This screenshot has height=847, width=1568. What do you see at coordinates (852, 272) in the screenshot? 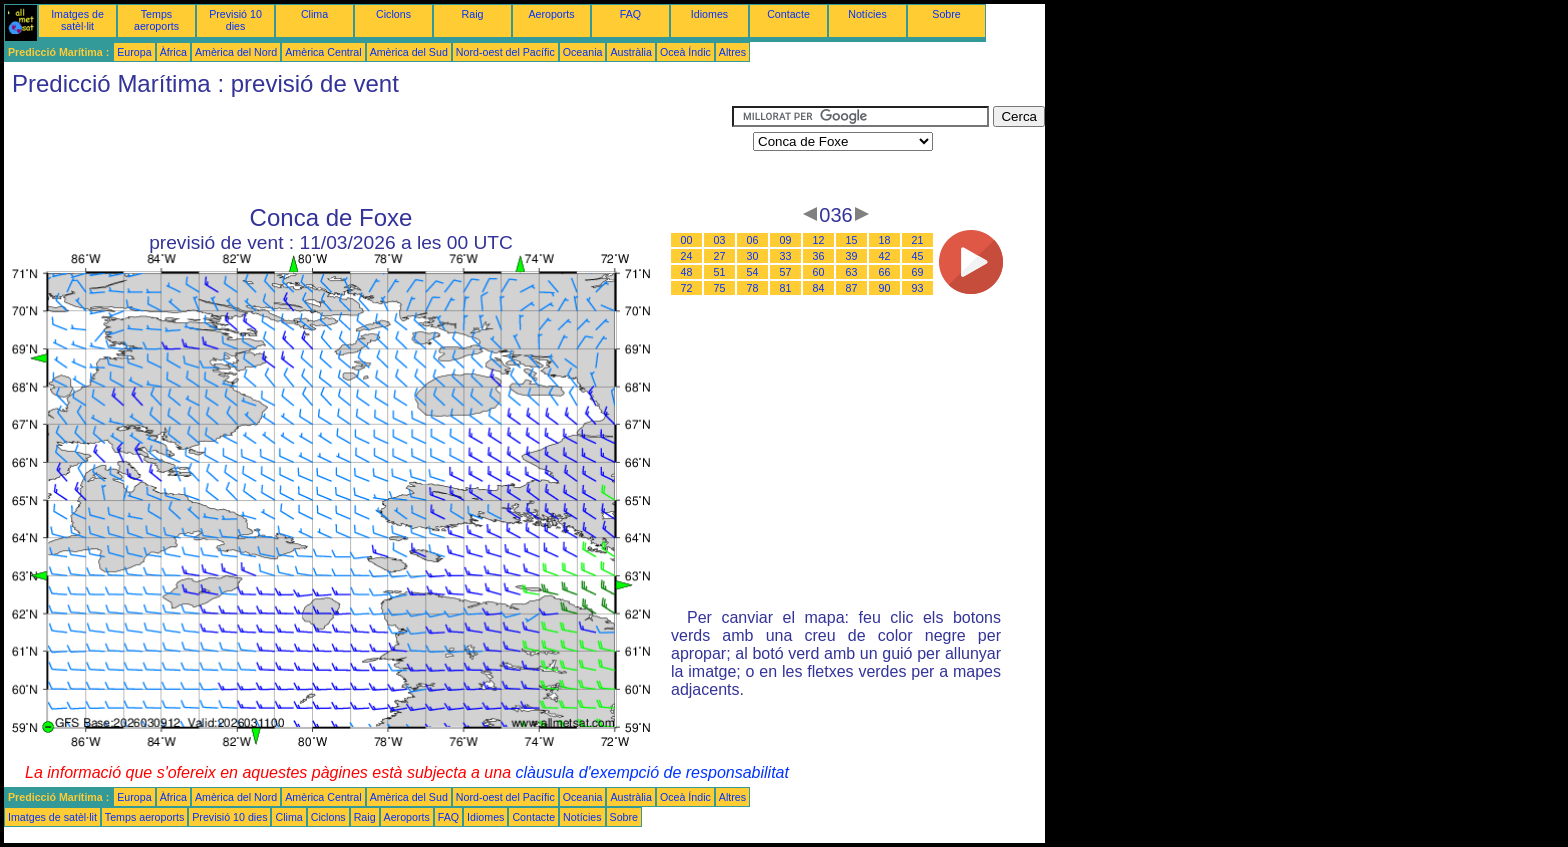
I see `63` at bounding box center [852, 272].